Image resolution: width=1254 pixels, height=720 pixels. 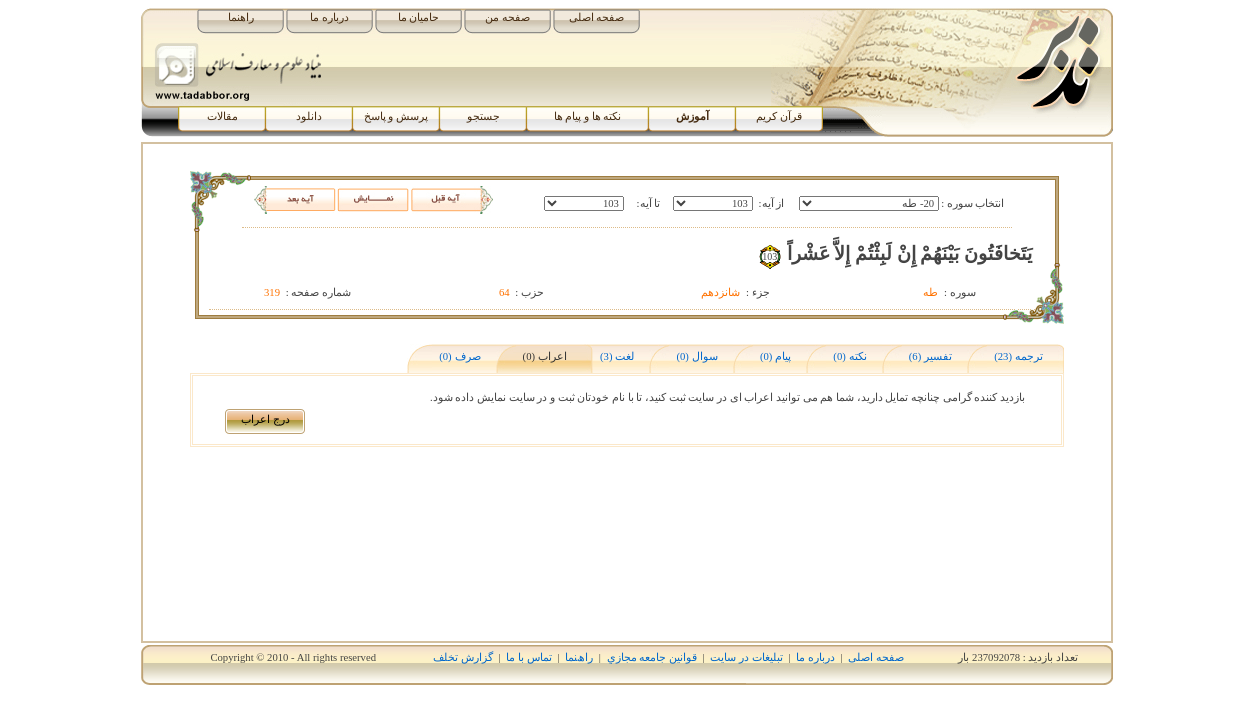 What do you see at coordinates (652, 657) in the screenshot?
I see `قوانين جامعه مجازي` at bounding box center [652, 657].